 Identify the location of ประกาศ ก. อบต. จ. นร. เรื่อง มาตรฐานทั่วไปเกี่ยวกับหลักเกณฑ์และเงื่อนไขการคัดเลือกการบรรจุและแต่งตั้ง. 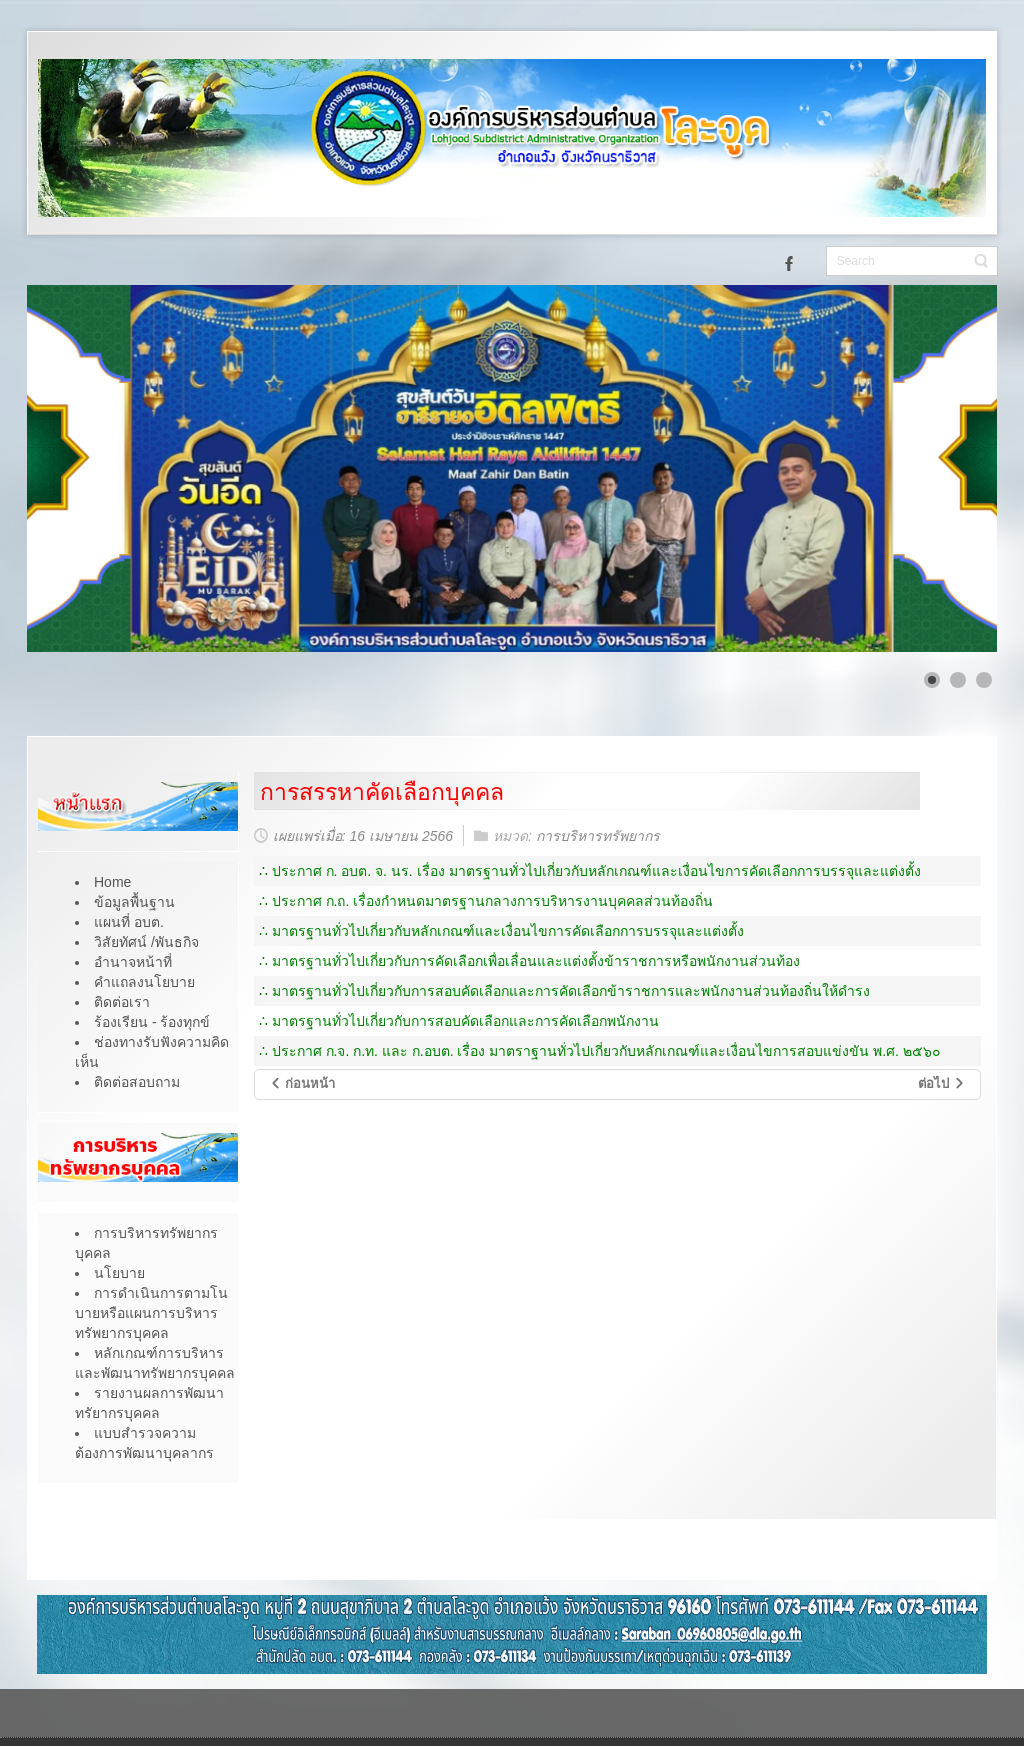
(596, 871).